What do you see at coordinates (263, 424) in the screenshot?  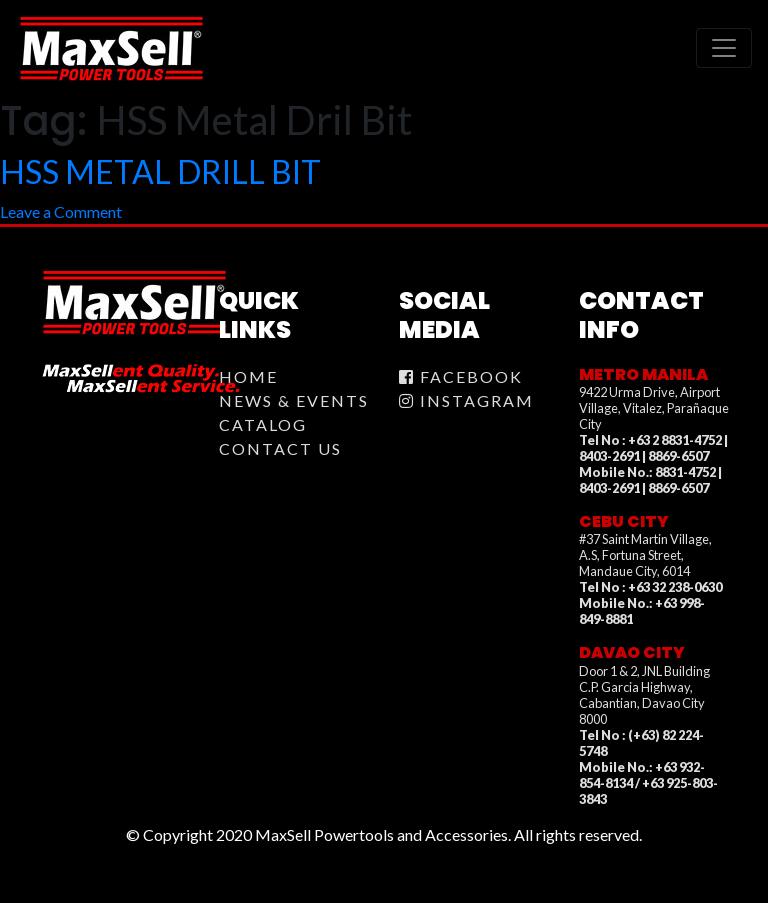 I see `Catalog` at bounding box center [263, 424].